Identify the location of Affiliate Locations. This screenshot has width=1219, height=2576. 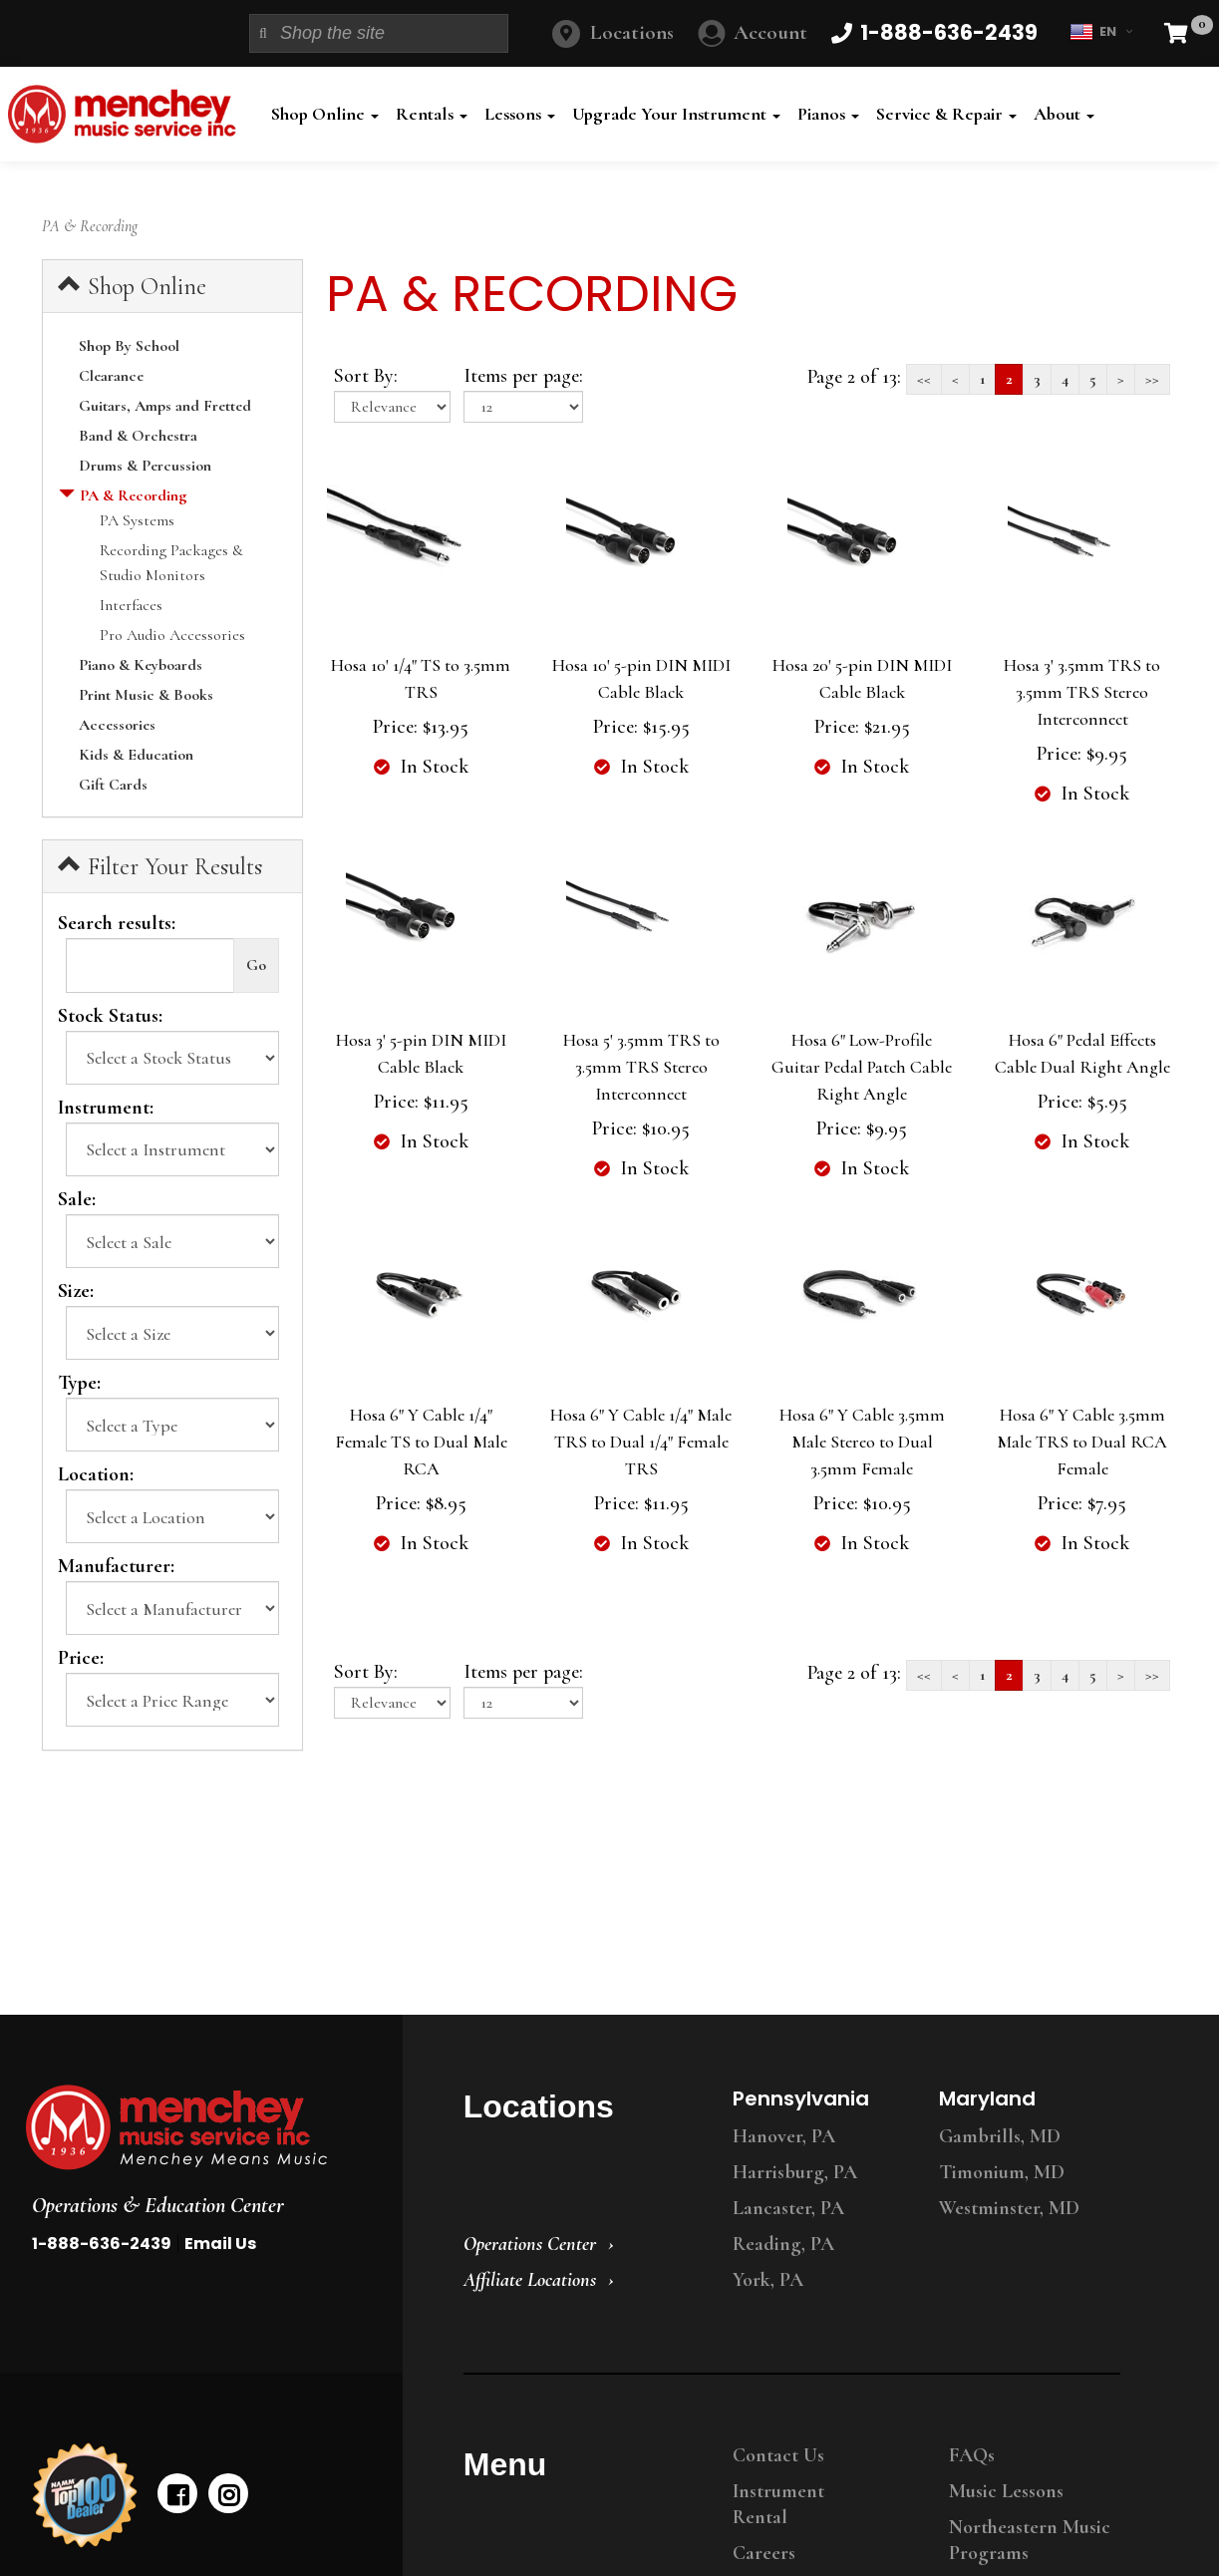
(529, 2280).